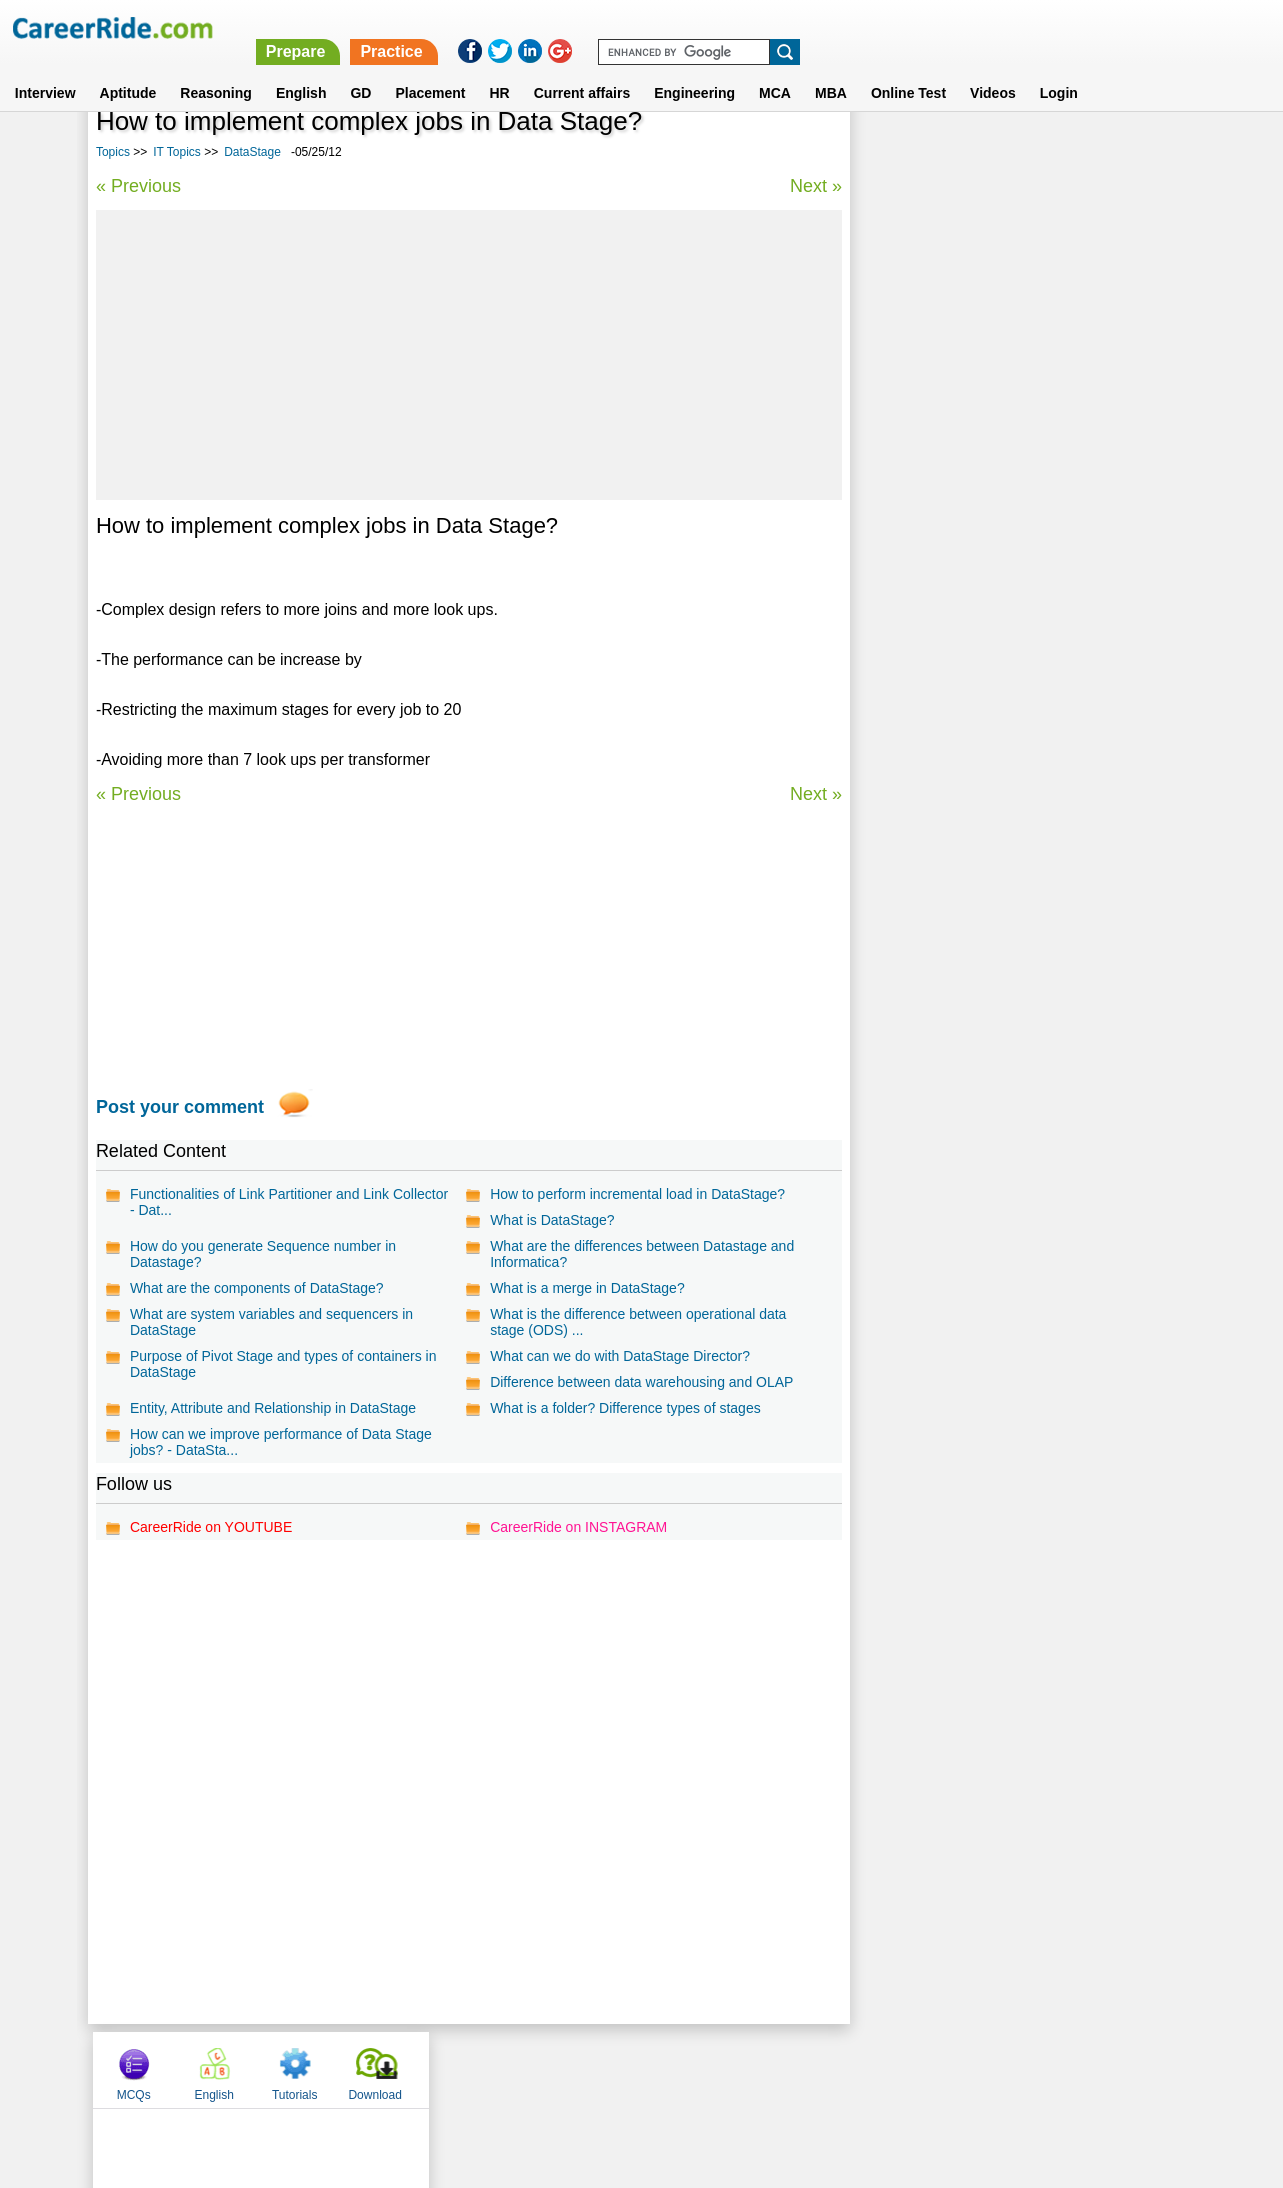 This screenshot has height=2188, width=1283. What do you see at coordinates (459, 2069) in the screenshot?
I see `About us` at bounding box center [459, 2069].